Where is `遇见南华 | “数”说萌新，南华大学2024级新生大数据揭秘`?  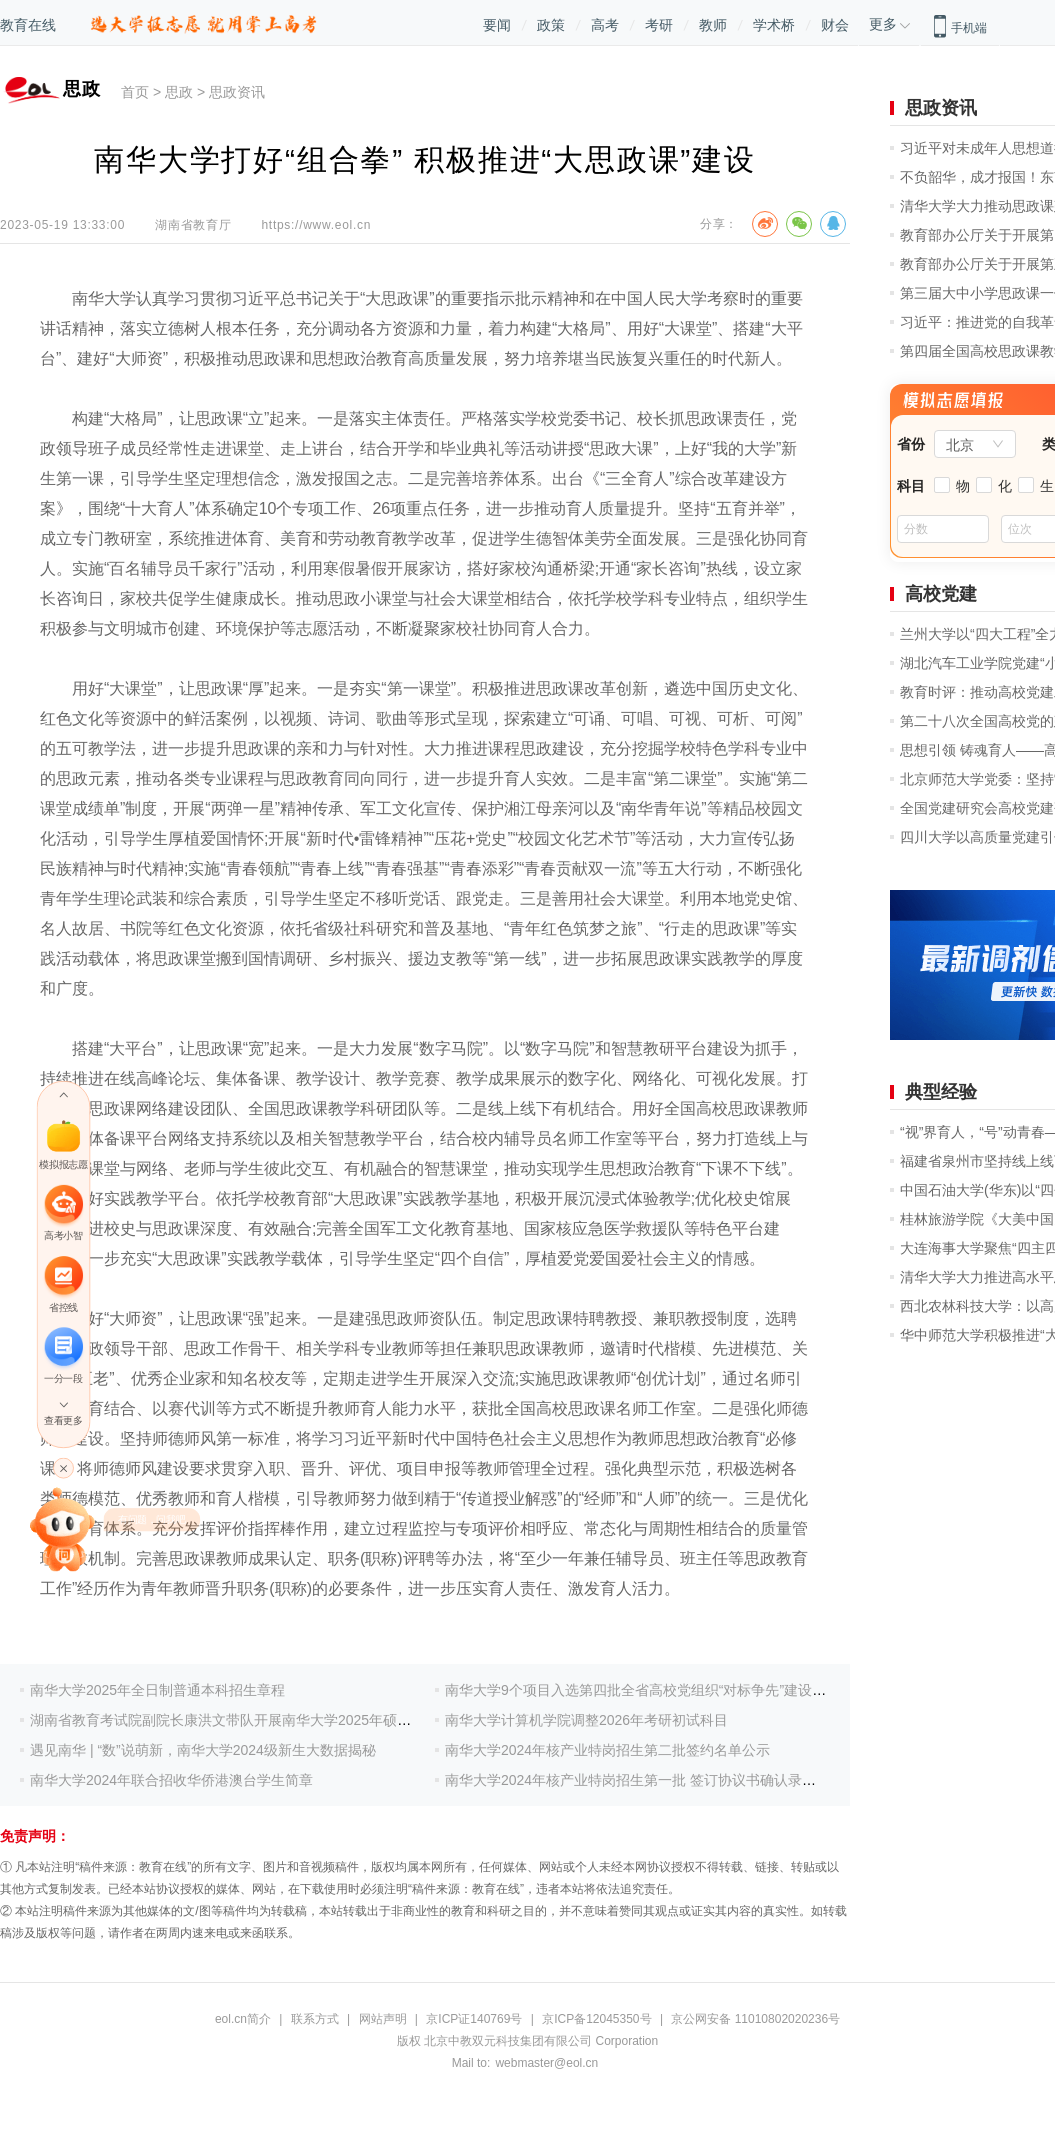 遇见南华 | “数”说萌新，南华大学2024级新生大数据揭秘 is located at coordinates (203, 1750).